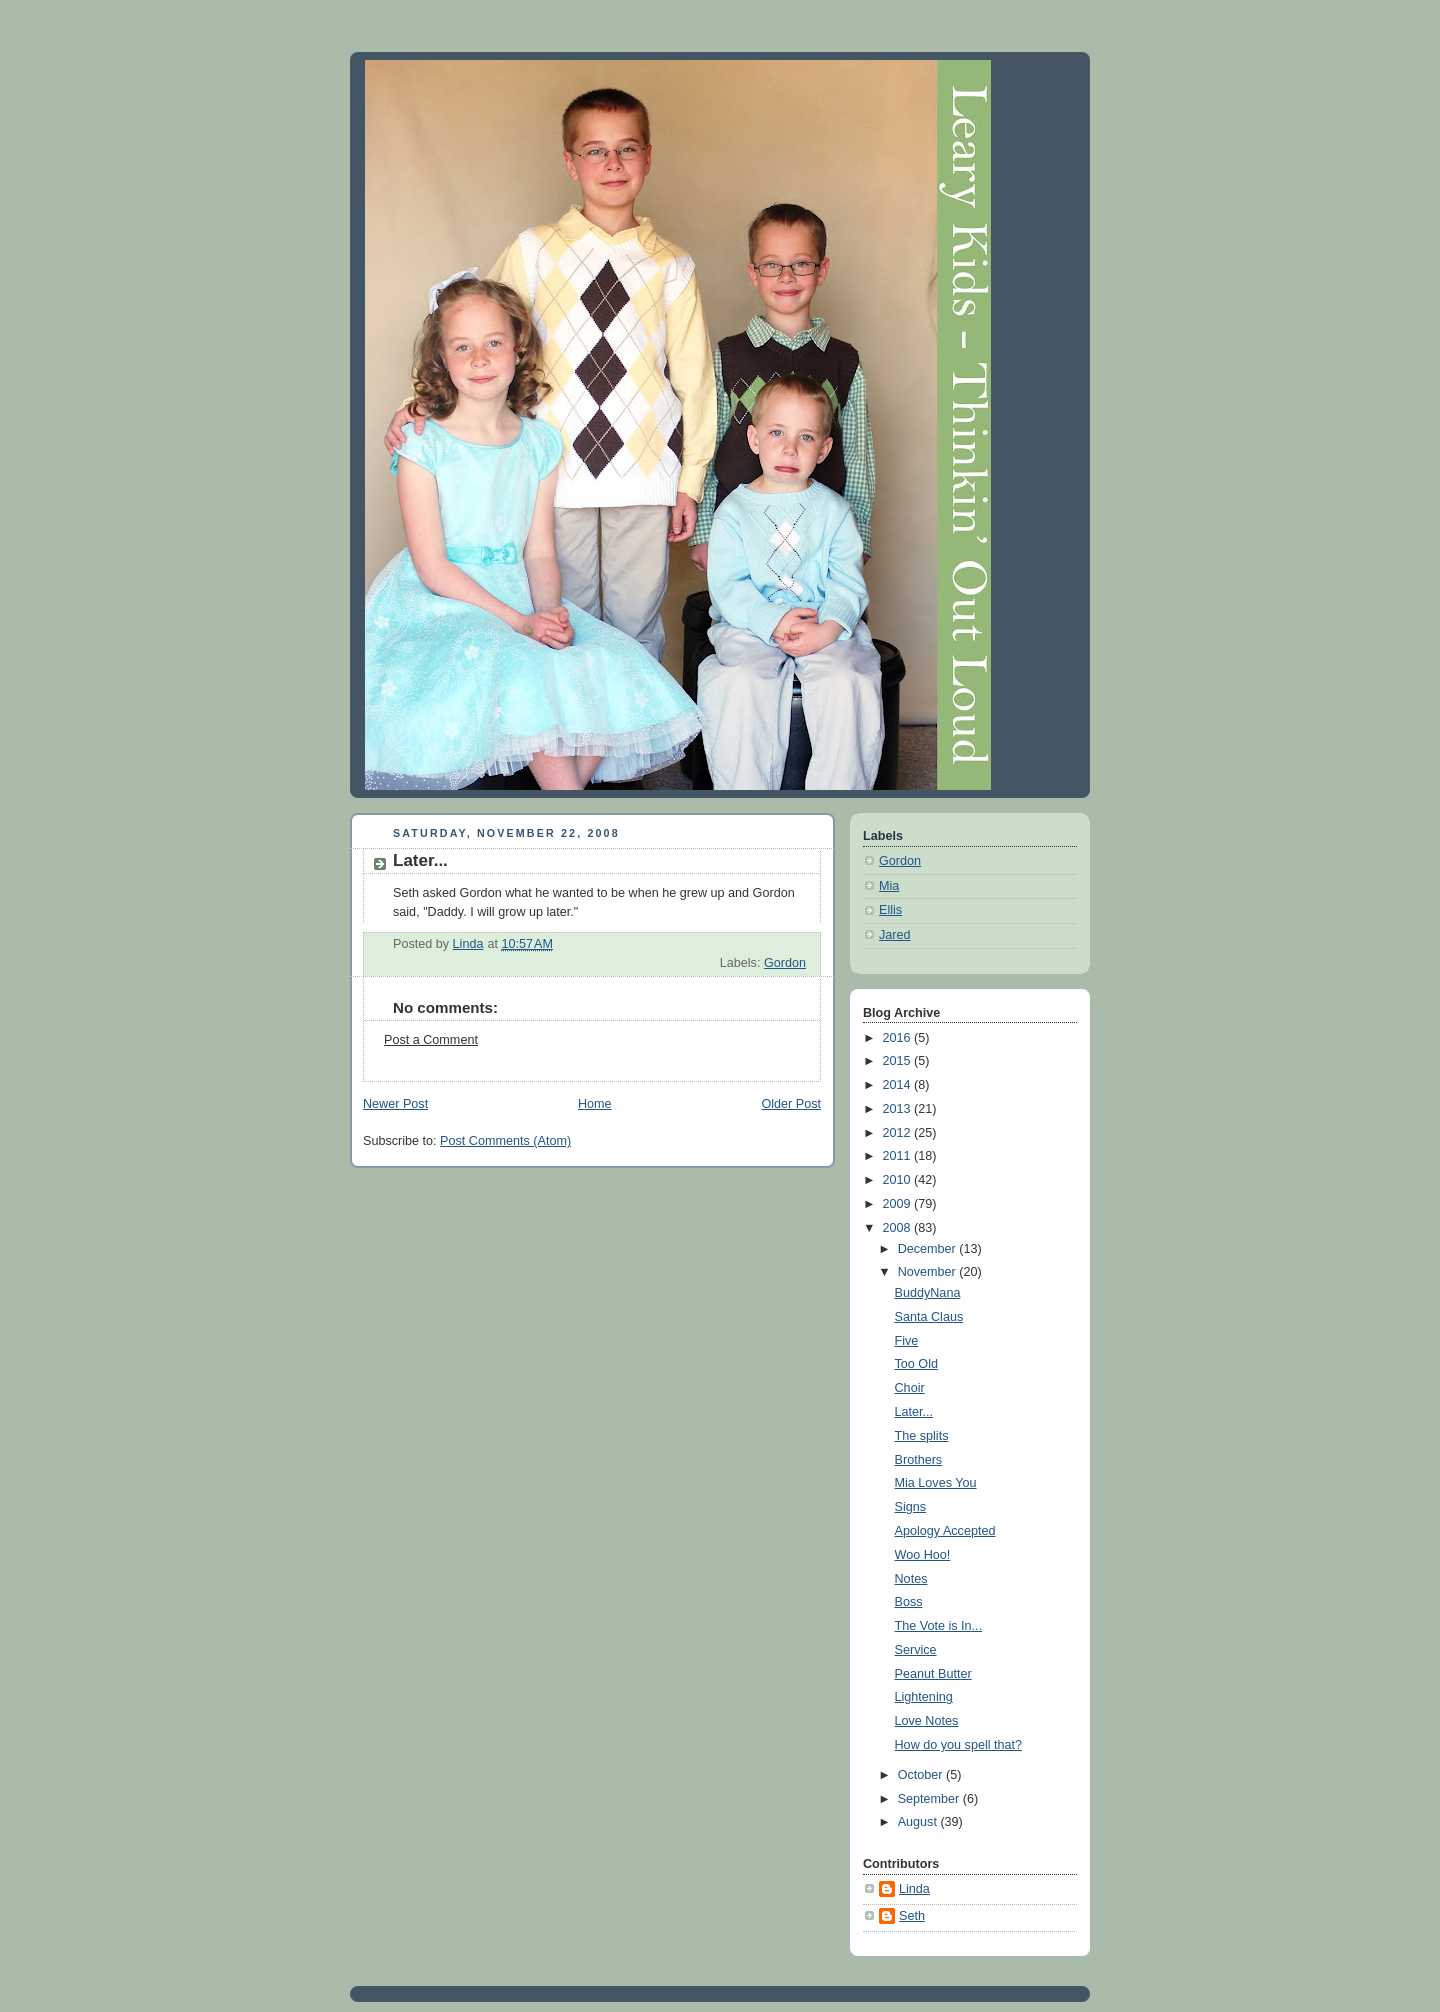  I want to click on Post Comments (Atom), so click(505, 1141).